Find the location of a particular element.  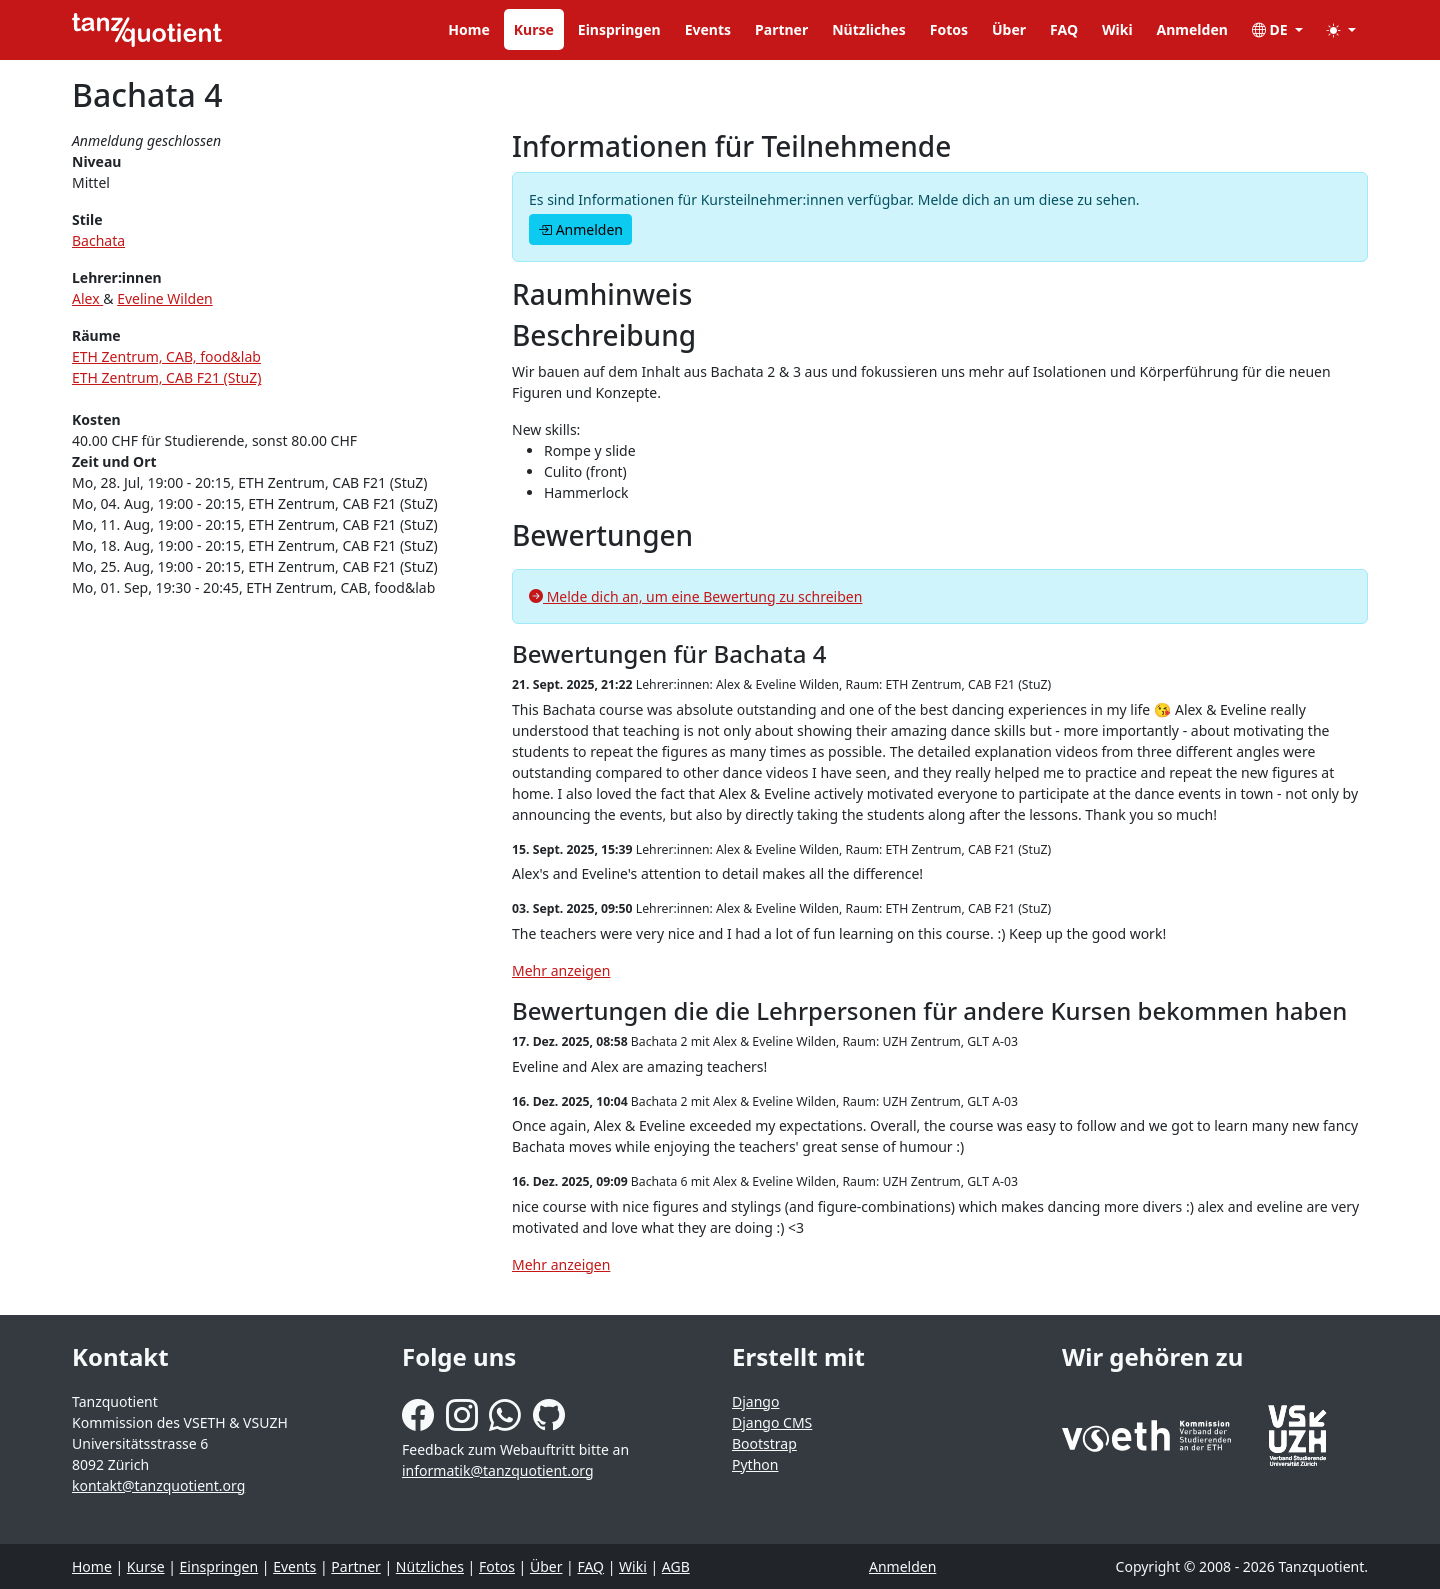

kontakt@tanzquotient.org is located at coordinates (158, 1485).